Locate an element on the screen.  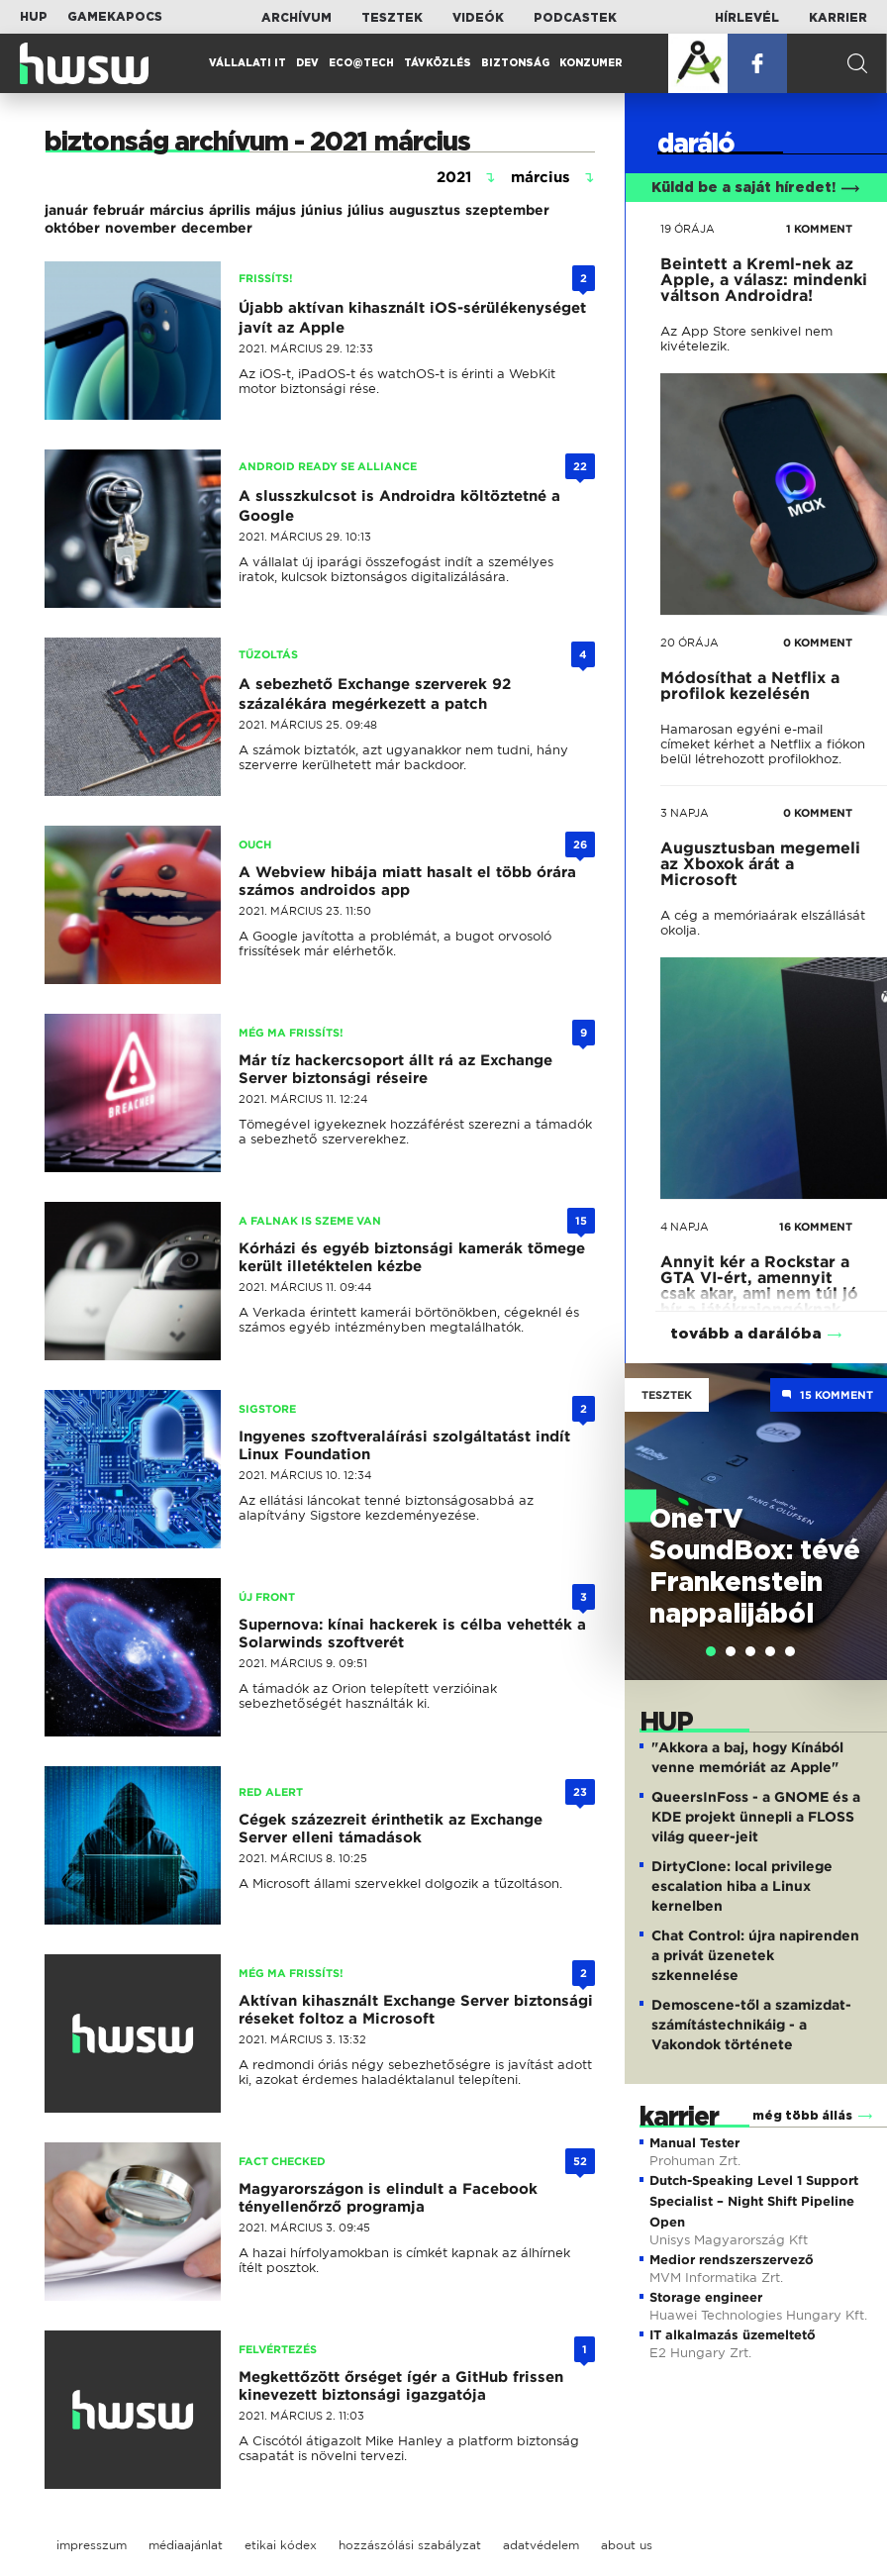
Ingyenes szoftveraláírási szolgáltatást indít Linux Foundation is located at coordinates (404, 1445).